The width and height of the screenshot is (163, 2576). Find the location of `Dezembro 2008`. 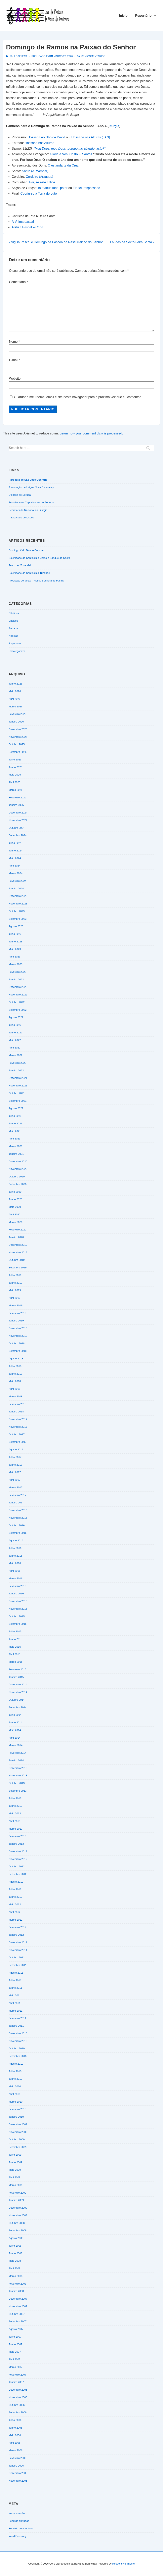

Dezembro 2008 is located at coordinates (18, 2207).